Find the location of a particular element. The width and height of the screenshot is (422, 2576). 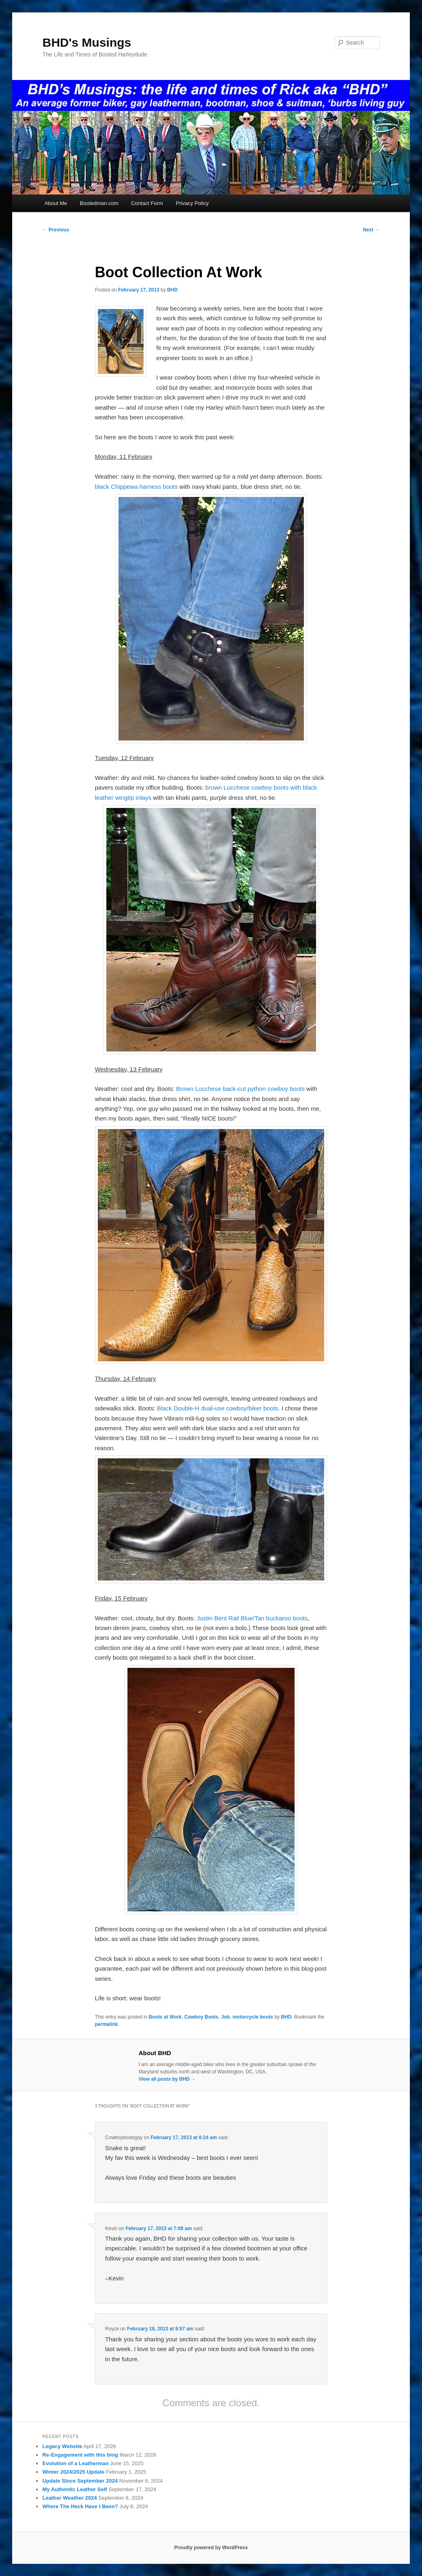

Brown Lucchese back-cut python cowboy boots is located at coordinates (240, 1088).